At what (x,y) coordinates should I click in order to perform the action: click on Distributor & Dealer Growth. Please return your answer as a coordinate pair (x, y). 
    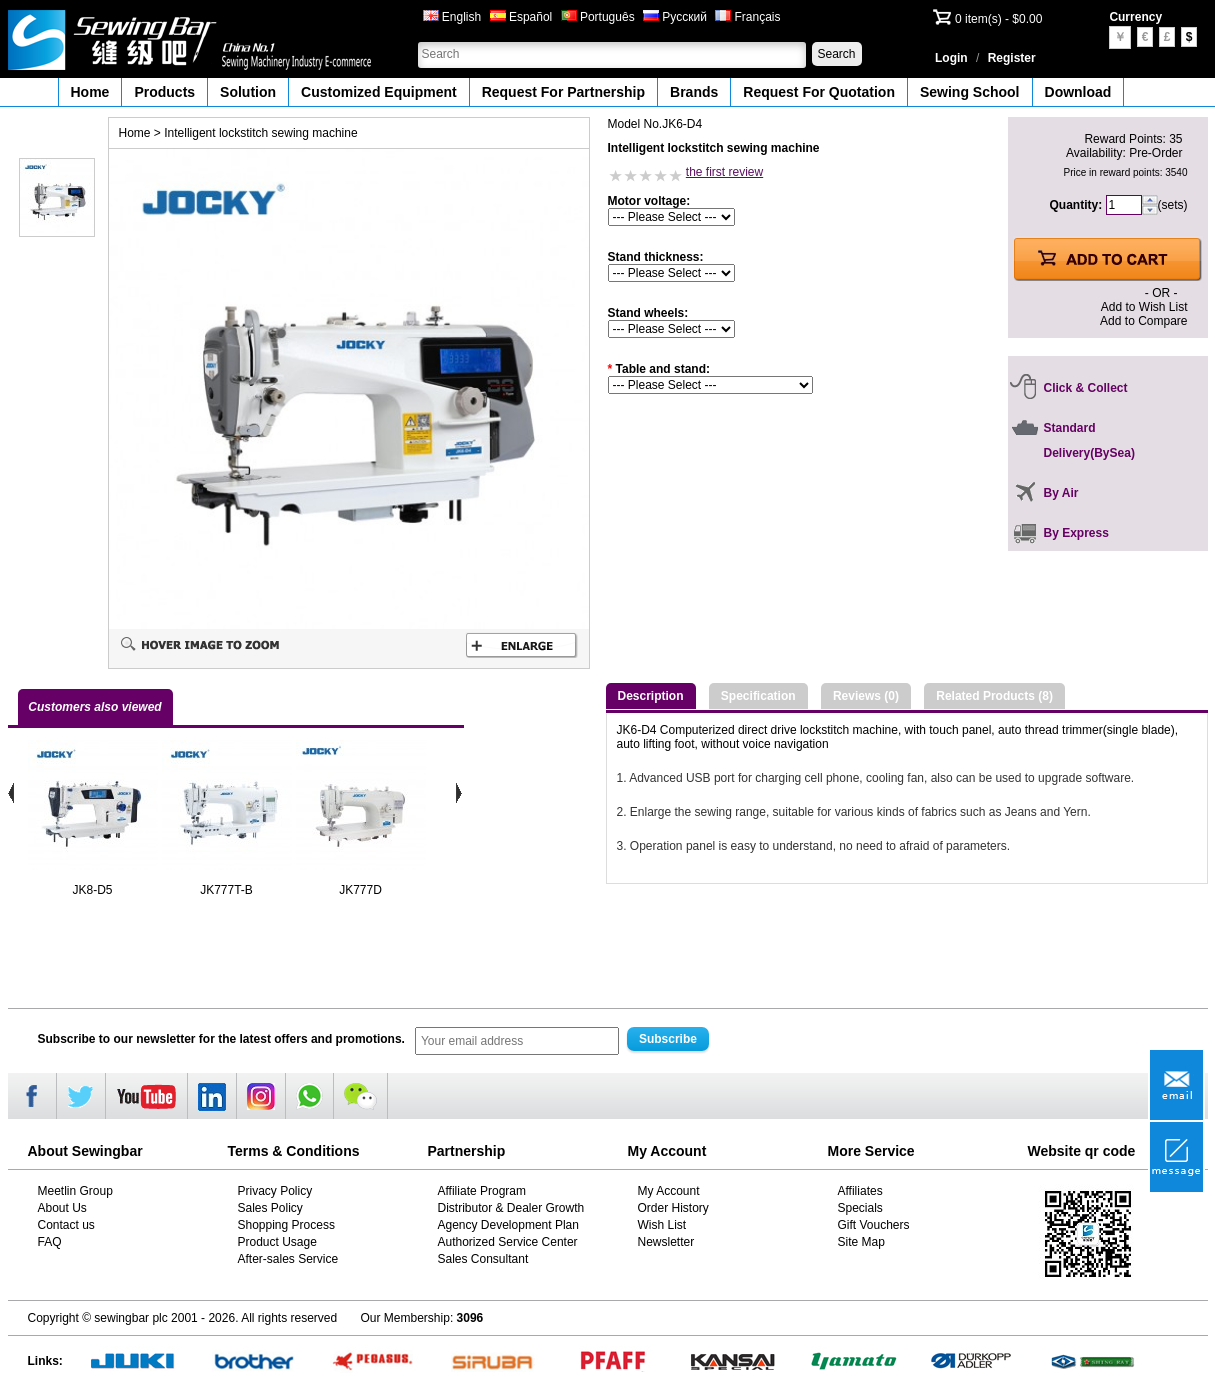
    Looking at the image, I should click on (511, 1208).